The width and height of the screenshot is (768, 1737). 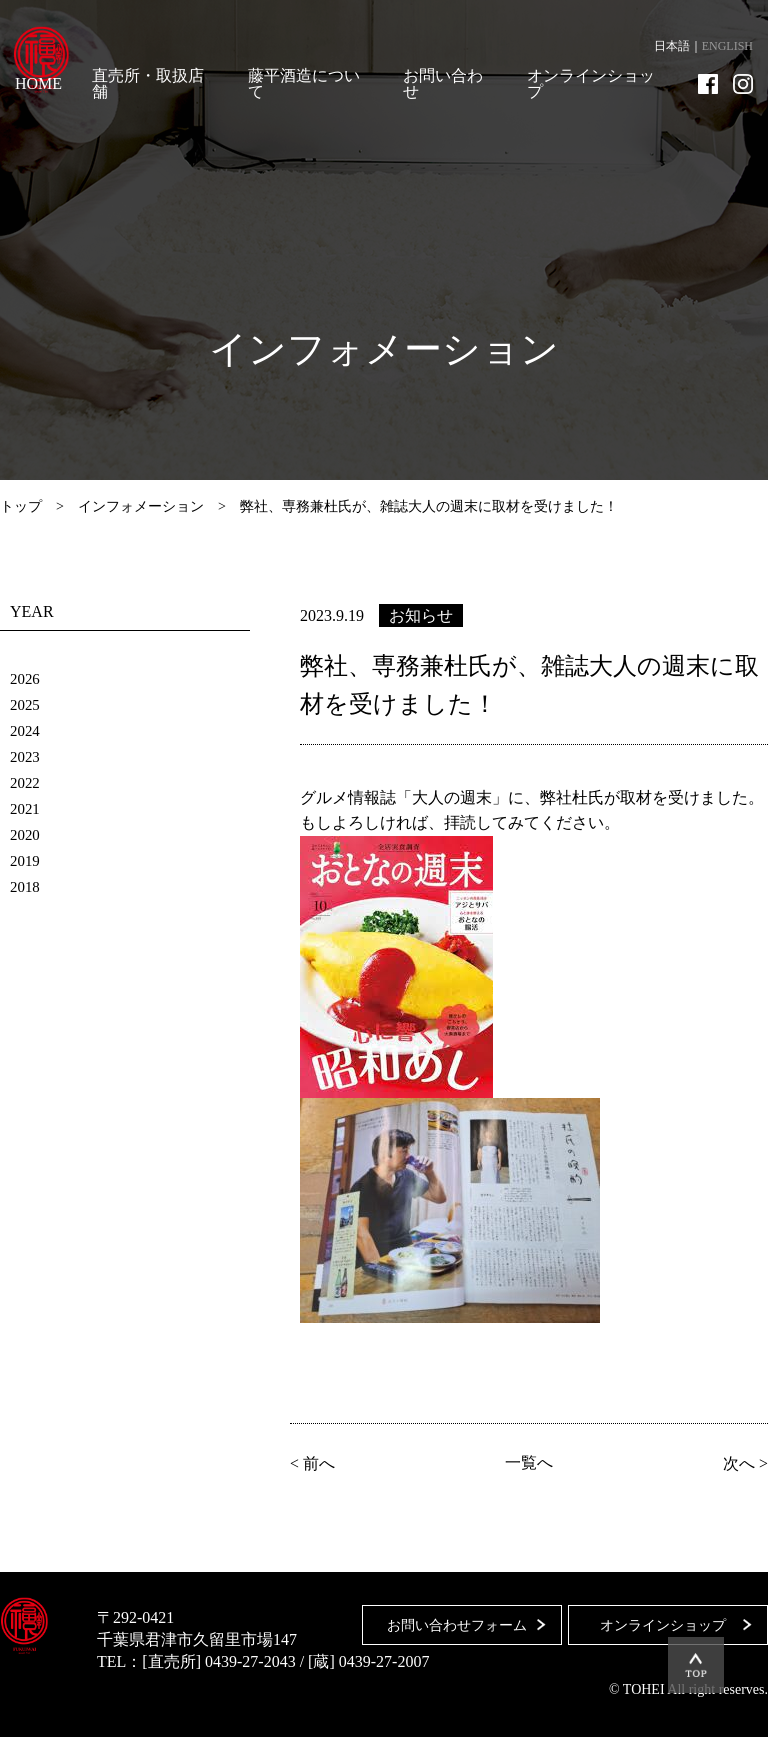 What do you see at coordinates (26, 756) in the screenshot?
I see `2023` at bounding box center [26, 756].